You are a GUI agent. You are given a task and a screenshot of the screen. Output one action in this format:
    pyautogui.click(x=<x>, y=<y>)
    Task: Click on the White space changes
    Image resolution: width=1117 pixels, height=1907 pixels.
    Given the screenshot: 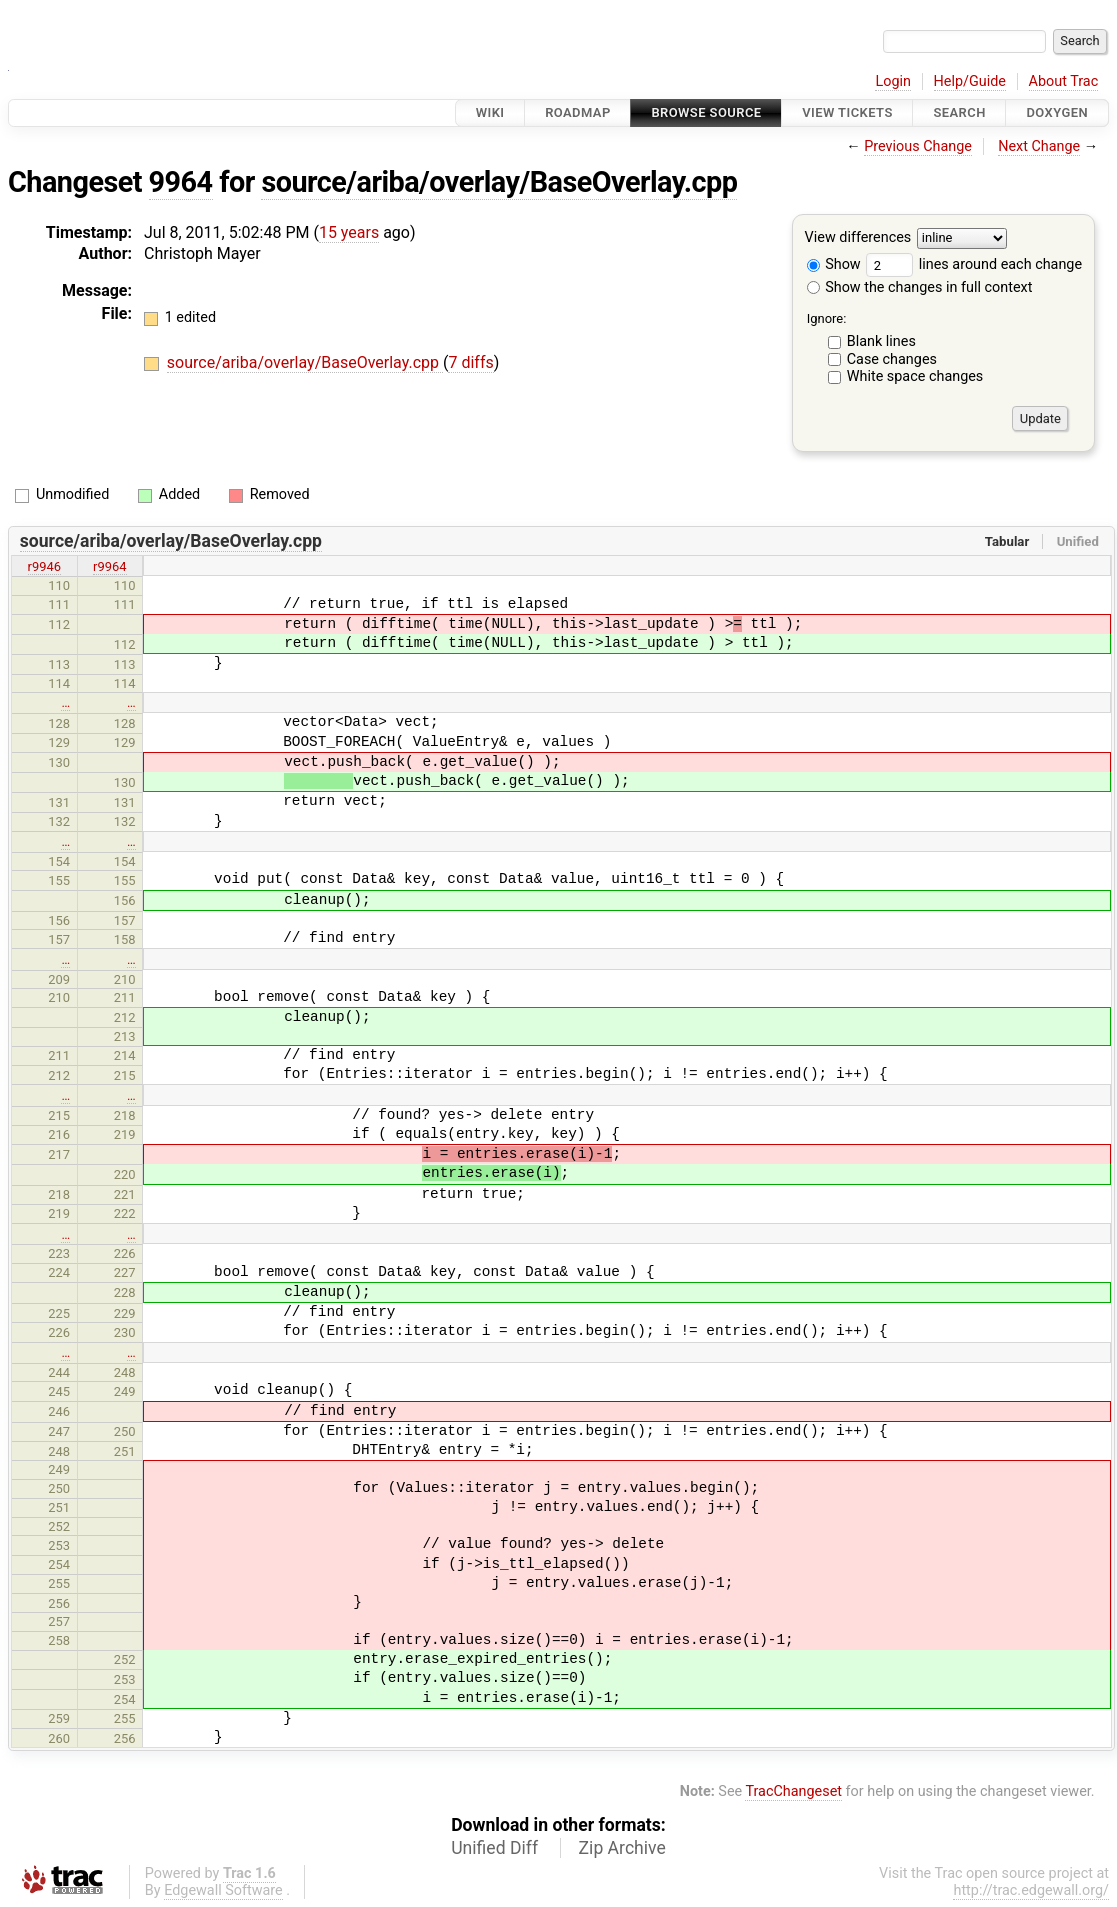 What is the action you would take?
    pyautogui.click(x=915, y=376)
    